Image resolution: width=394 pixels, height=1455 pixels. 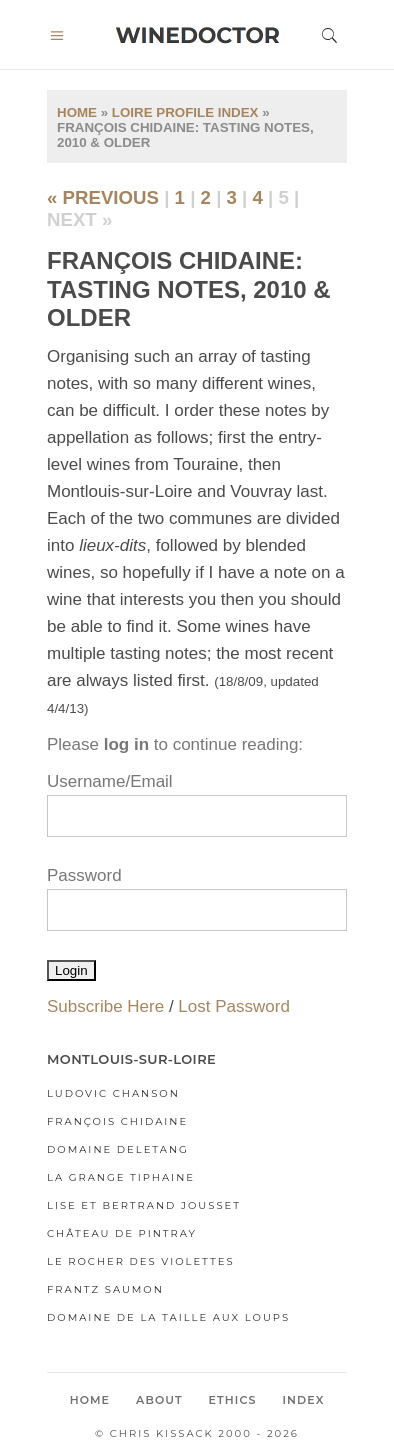 I want to click on Château de Pintray, so click(x=122, y=1233).